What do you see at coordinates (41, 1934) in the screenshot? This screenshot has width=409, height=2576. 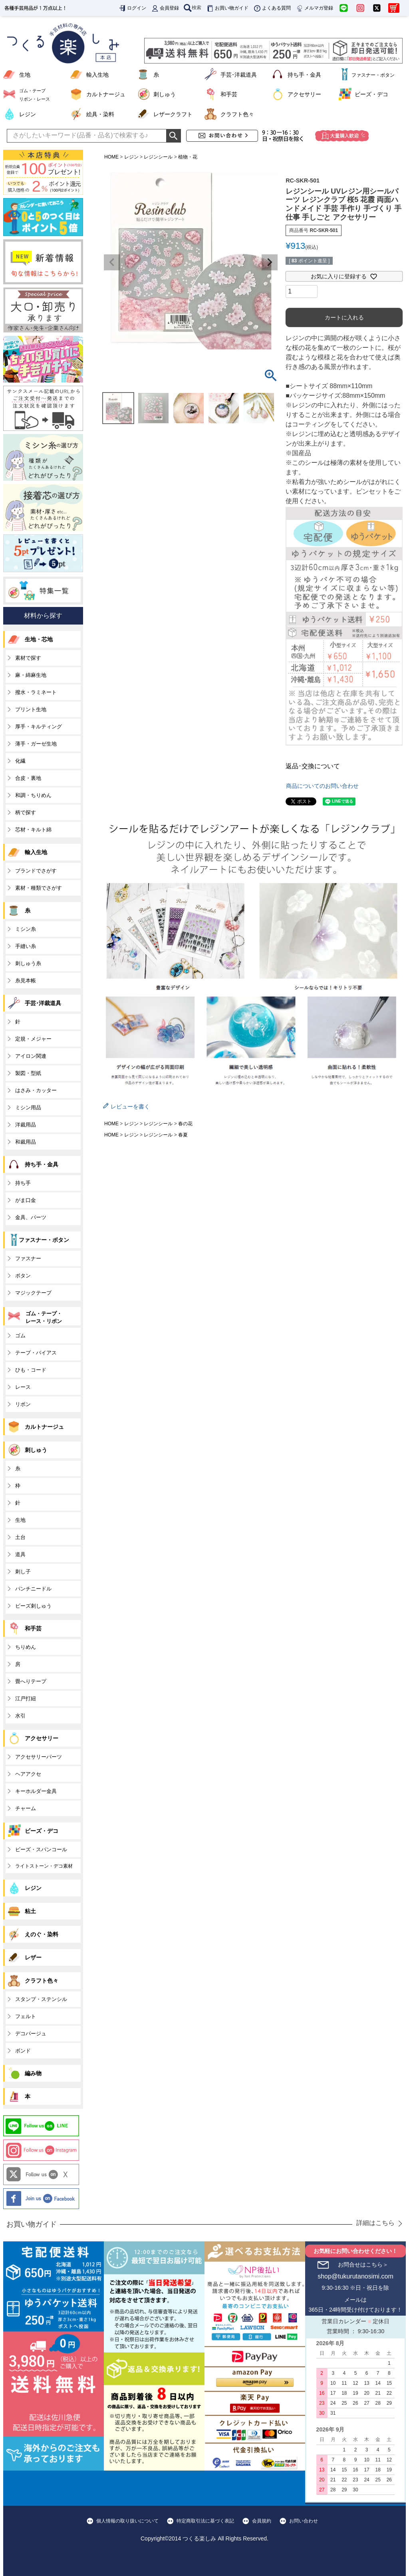 I see `えのぐ・染料` at bounding box center [41, 1934].